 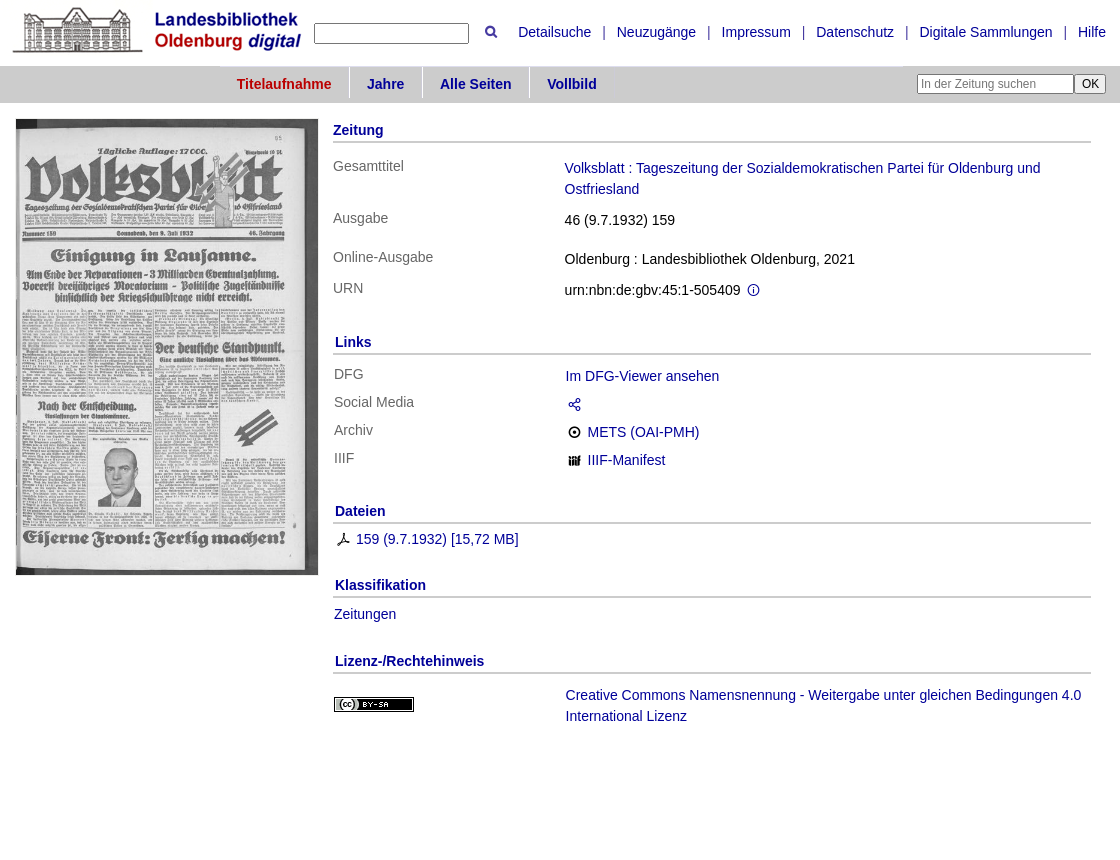 What do you see at coordinates (572, 84) in the screenshot?
I see `Vollbild` at bounding box center [572, 84].